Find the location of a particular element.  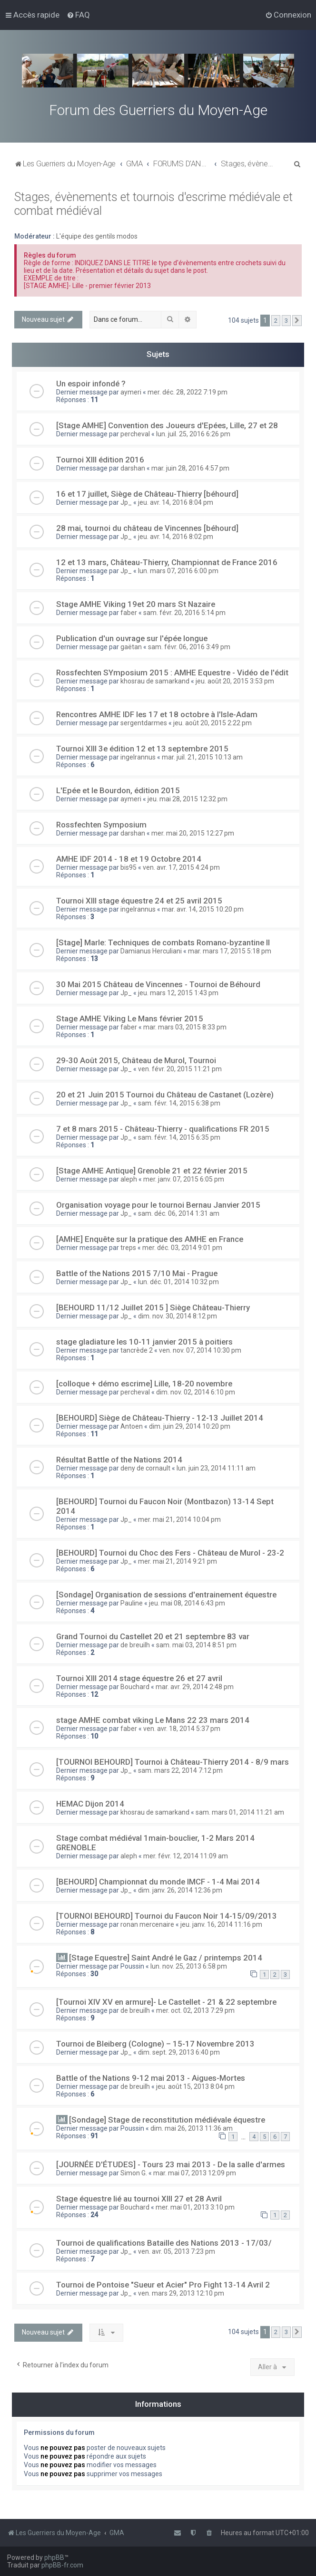

[Stage Equestre] Saint André le Gaz / printemps 2014 is located at coordinates (165, 1957).